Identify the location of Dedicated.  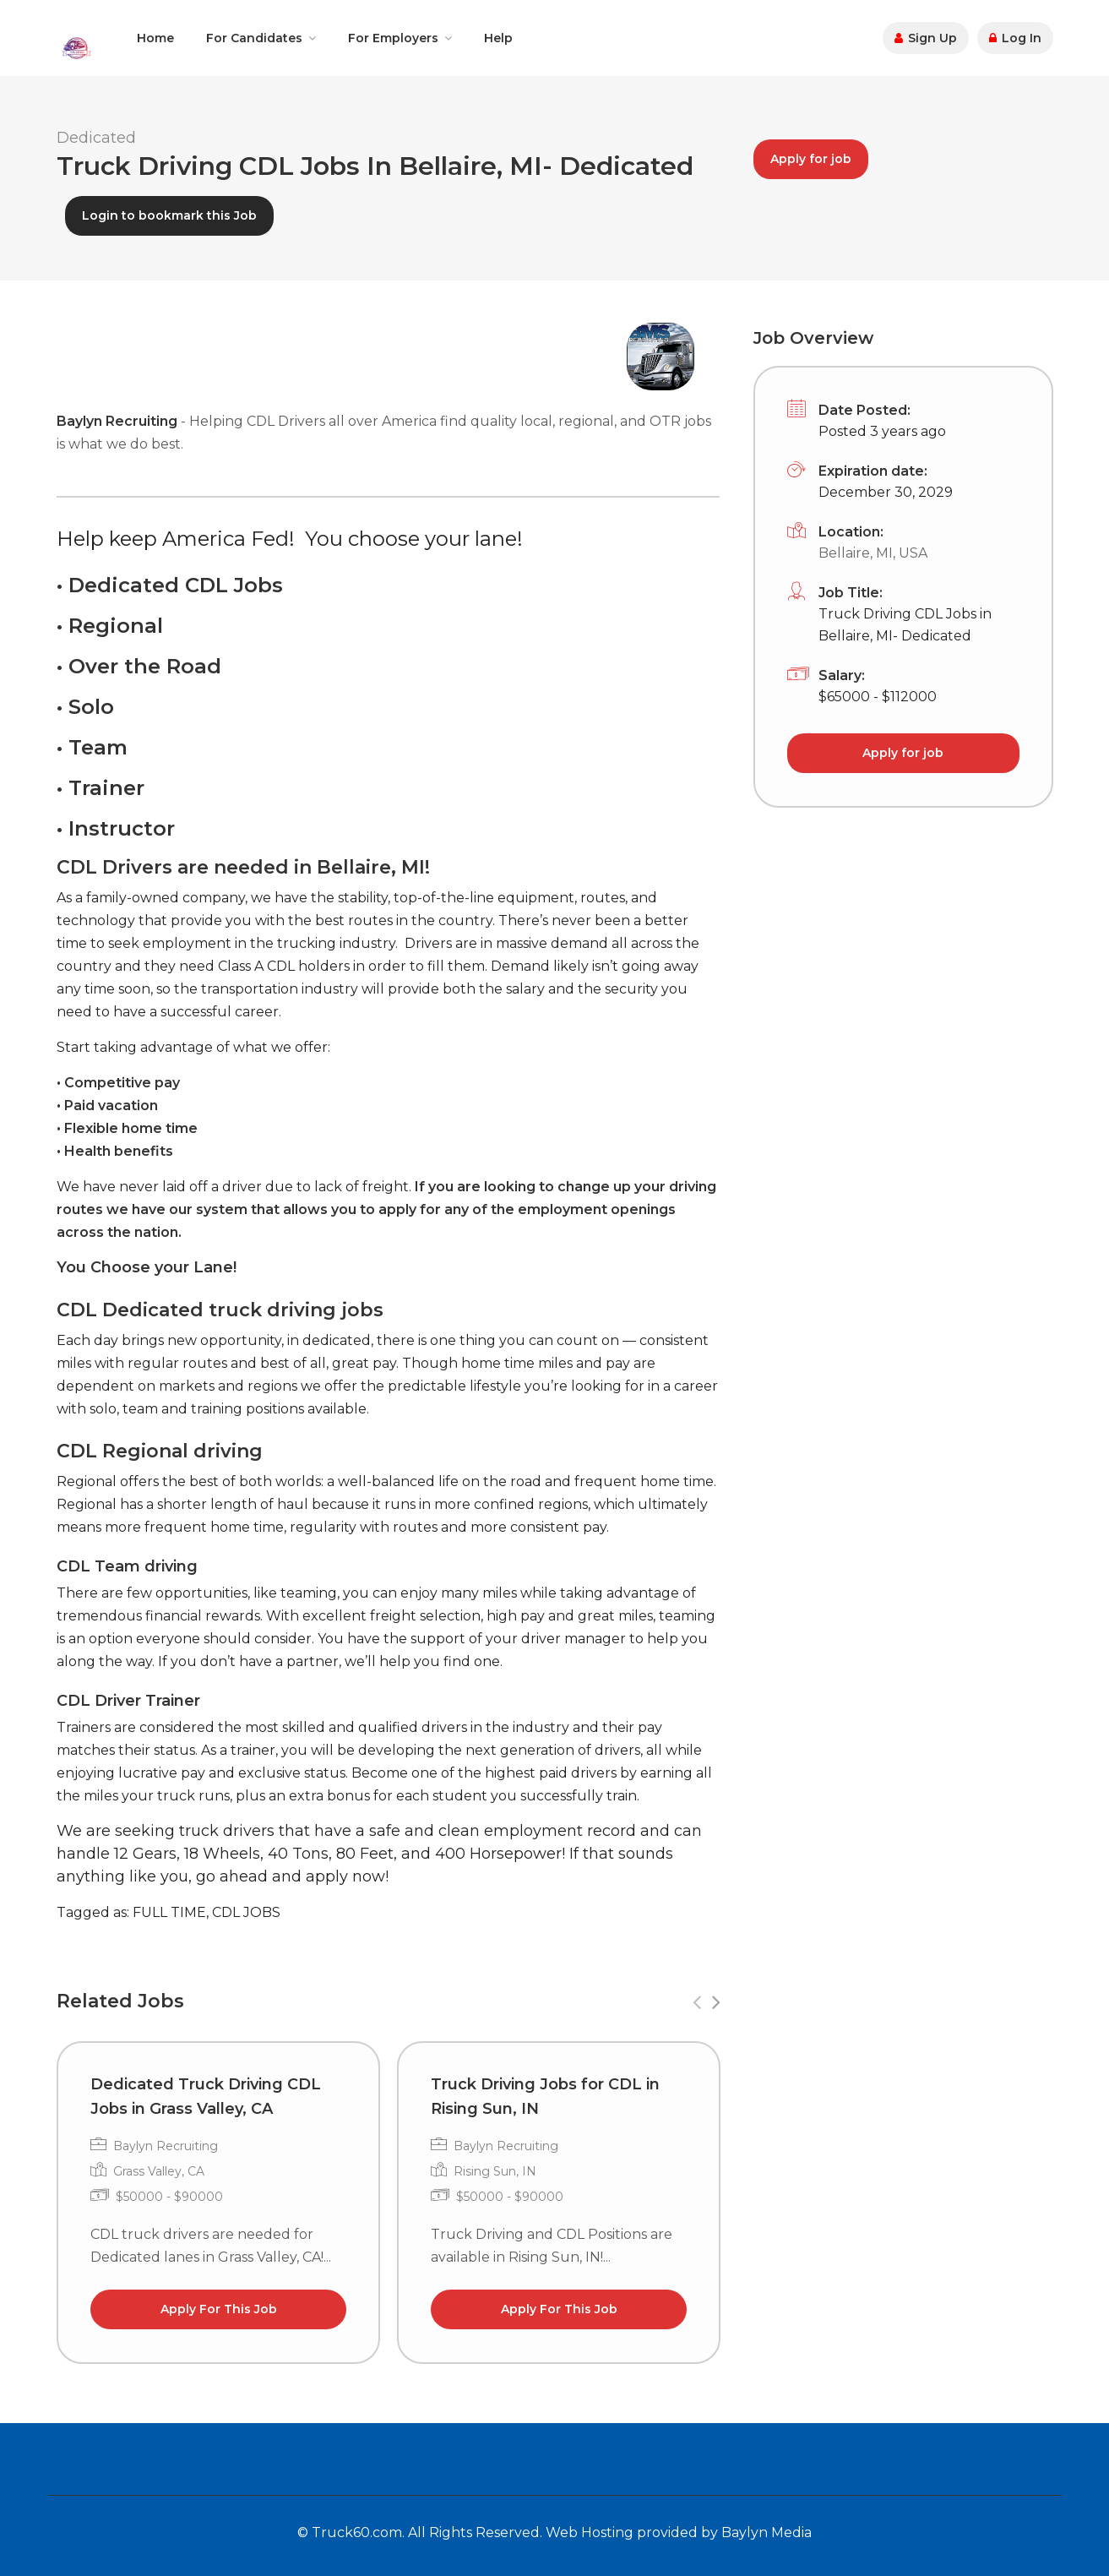
(96, 137).